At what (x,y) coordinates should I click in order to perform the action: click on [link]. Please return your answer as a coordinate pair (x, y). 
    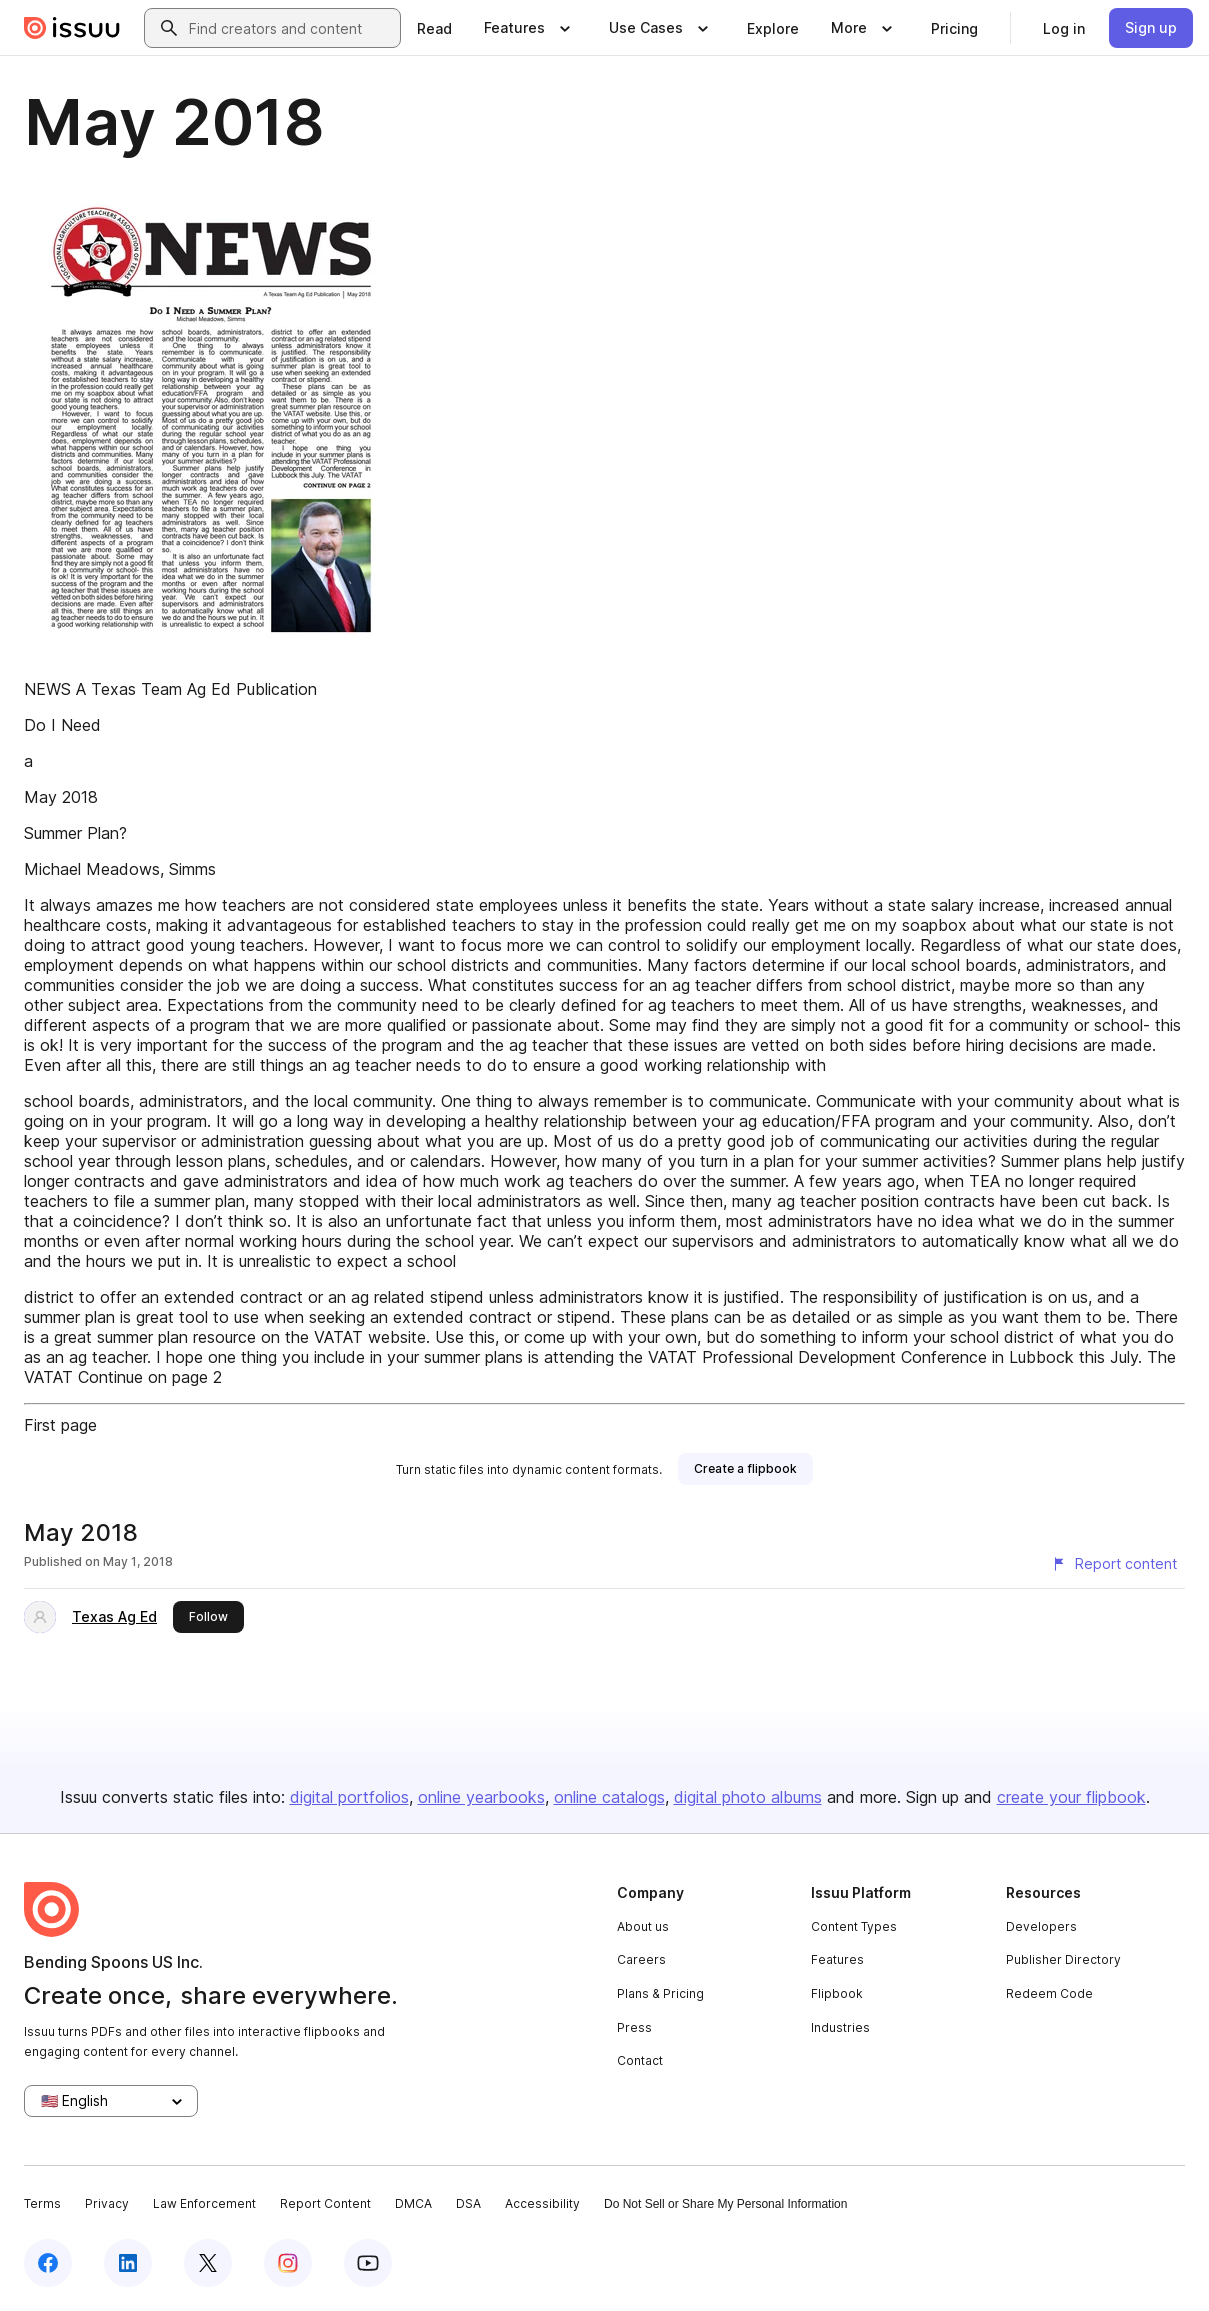
    Looking at the image, I should click on (434, 28).